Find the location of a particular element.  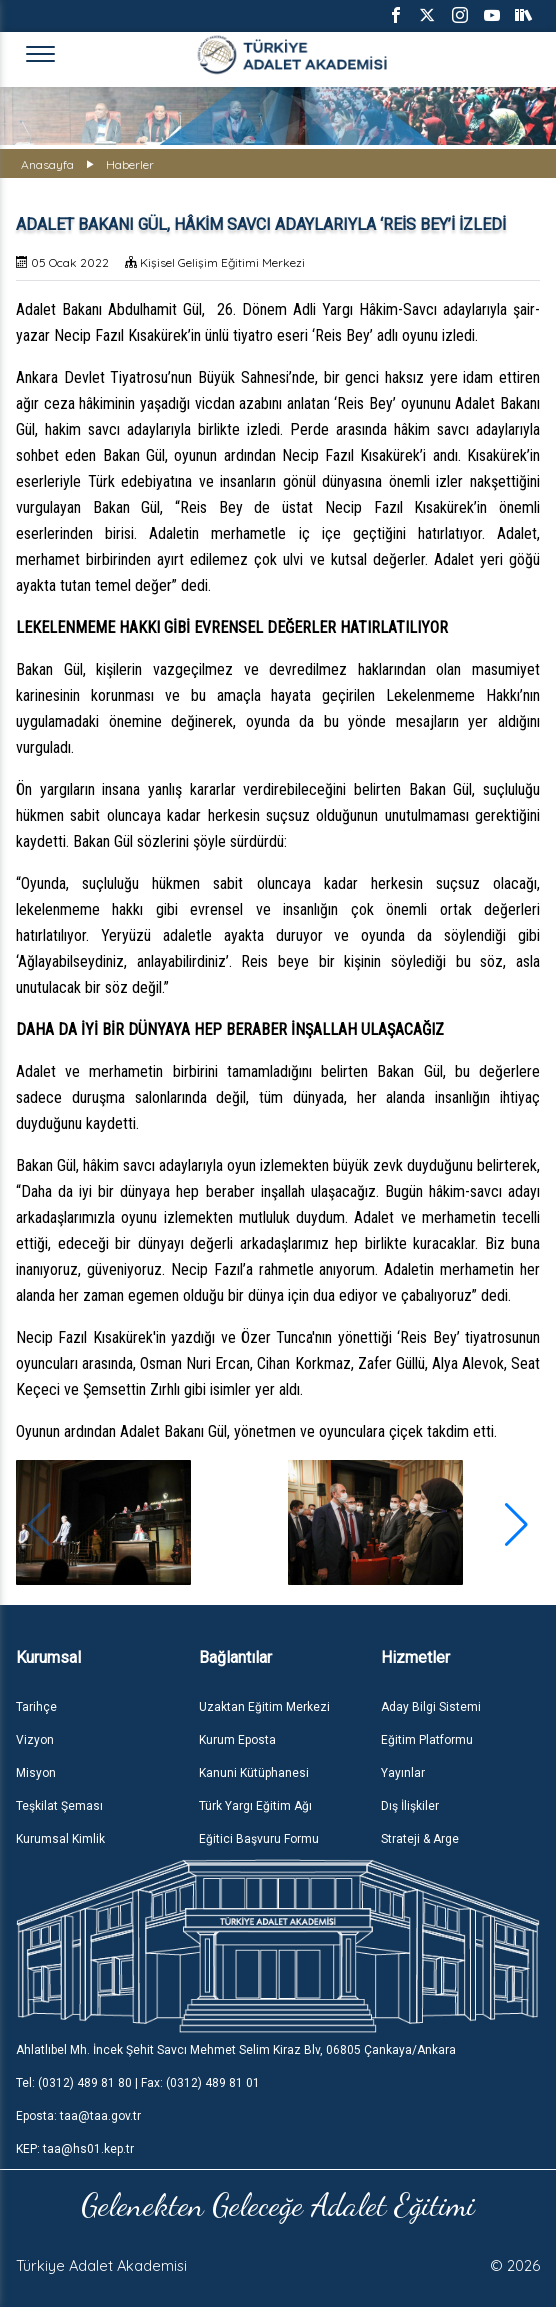

Haberler is located at coordinates (130, 164).